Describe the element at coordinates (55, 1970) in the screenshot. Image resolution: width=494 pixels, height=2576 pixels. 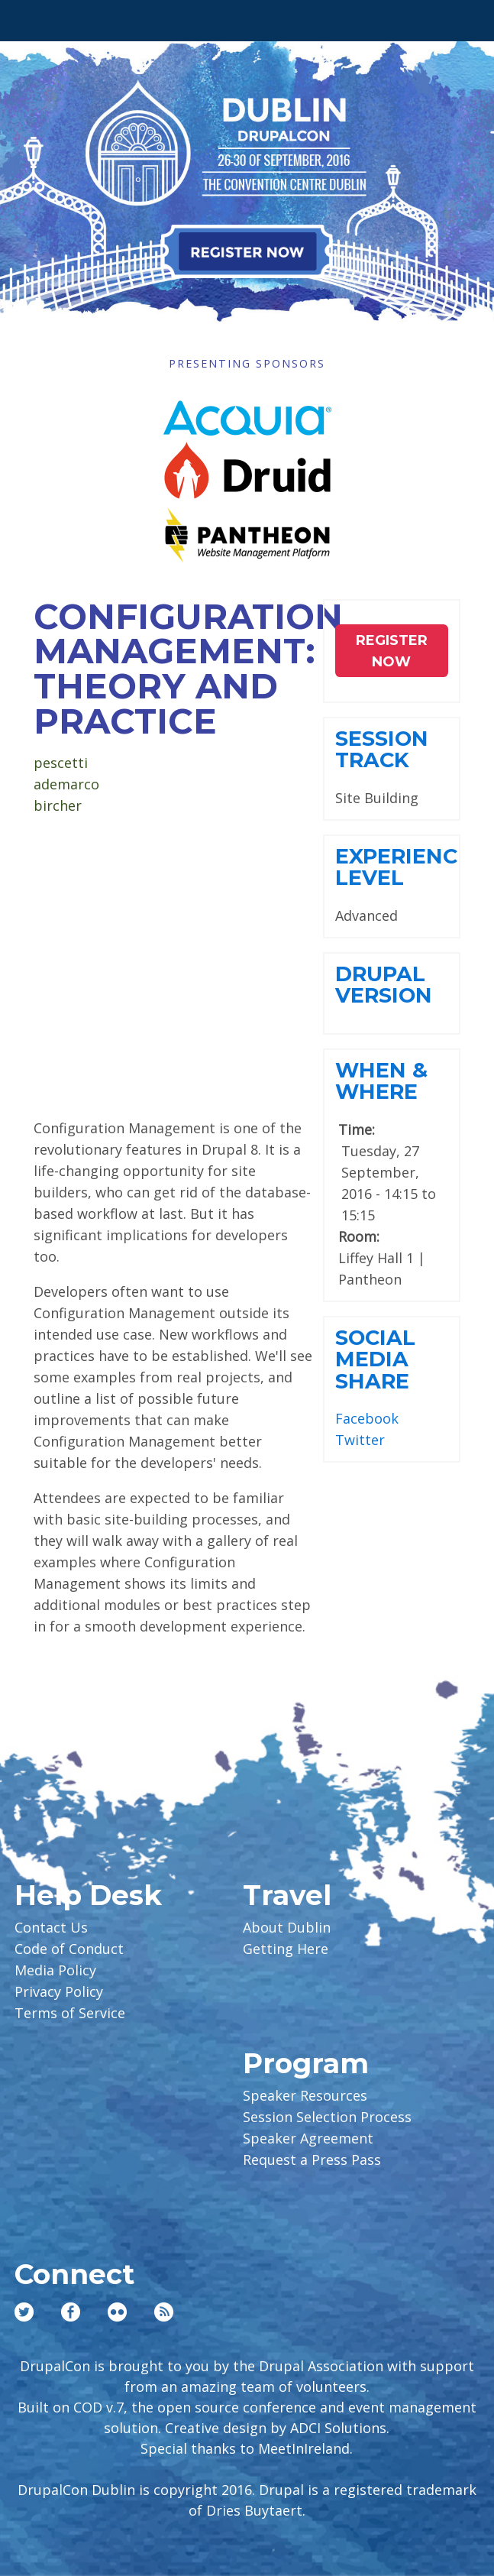
I see `Media Policy` at that location.